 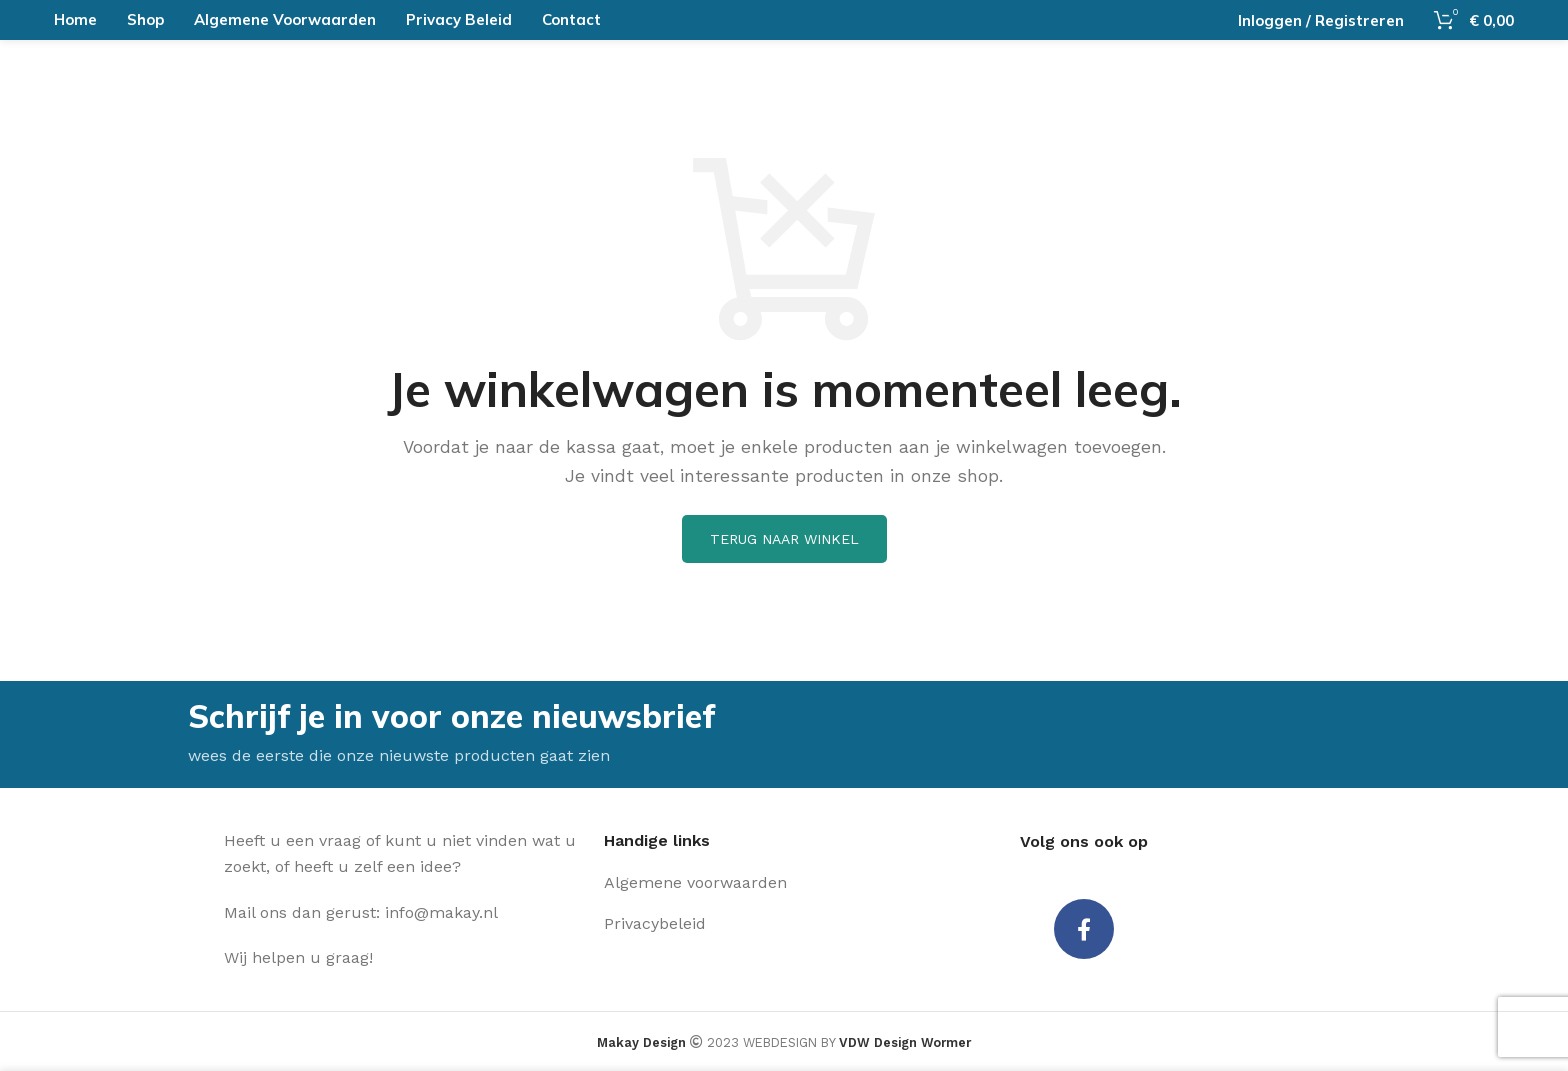 I want to click on [Facebook social link], so click(x=1084, y=929).